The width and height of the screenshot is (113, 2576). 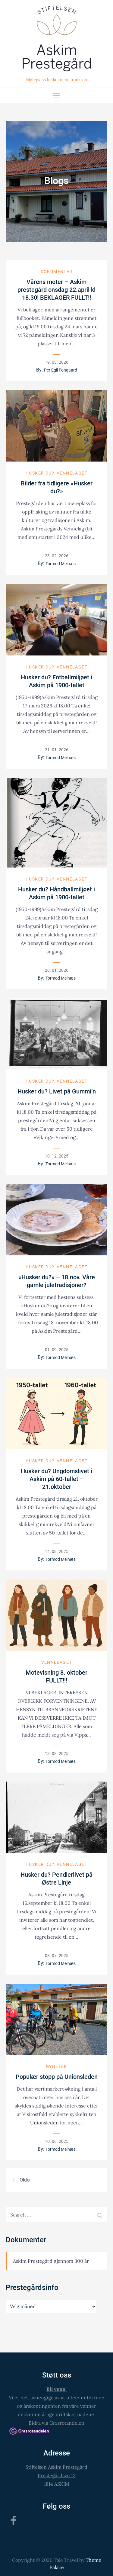 I want to click on Tormod Melnæs, so click(x=61, y=563).